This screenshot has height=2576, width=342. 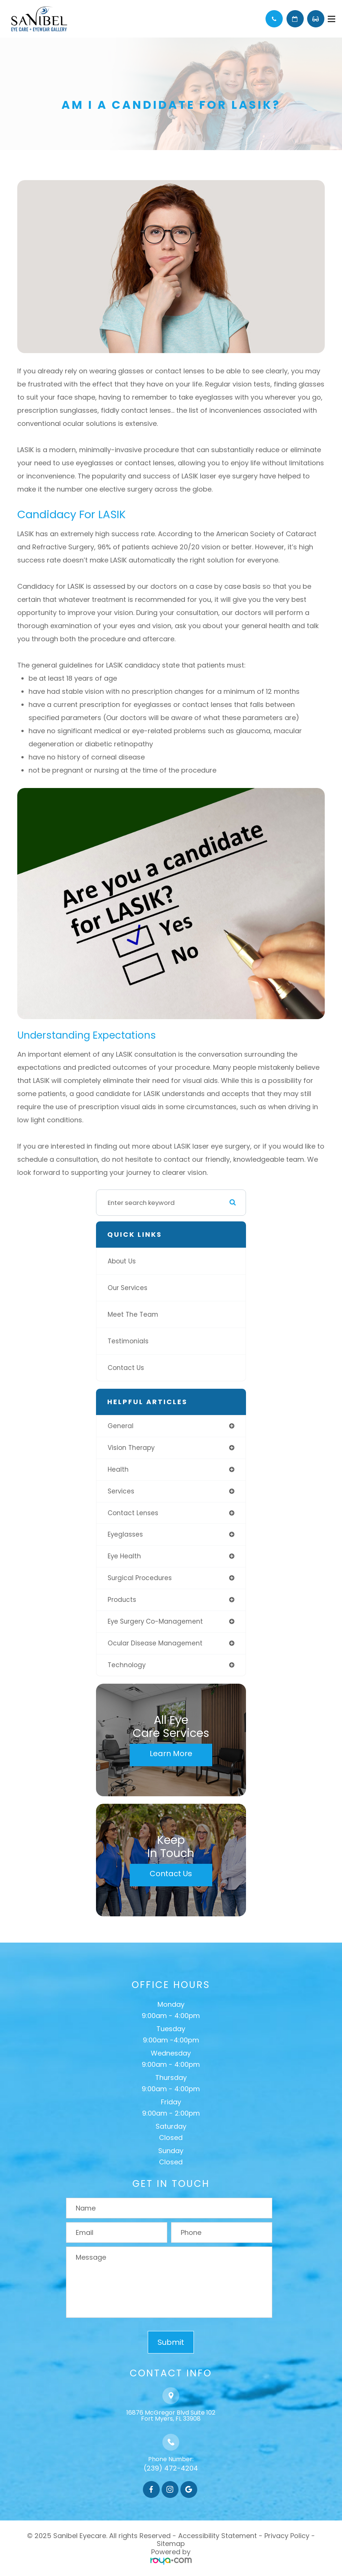 What do you see at coordinates (122, 1261) in the screenshot?
I see `About Us` at bounding box center [122, 1261].